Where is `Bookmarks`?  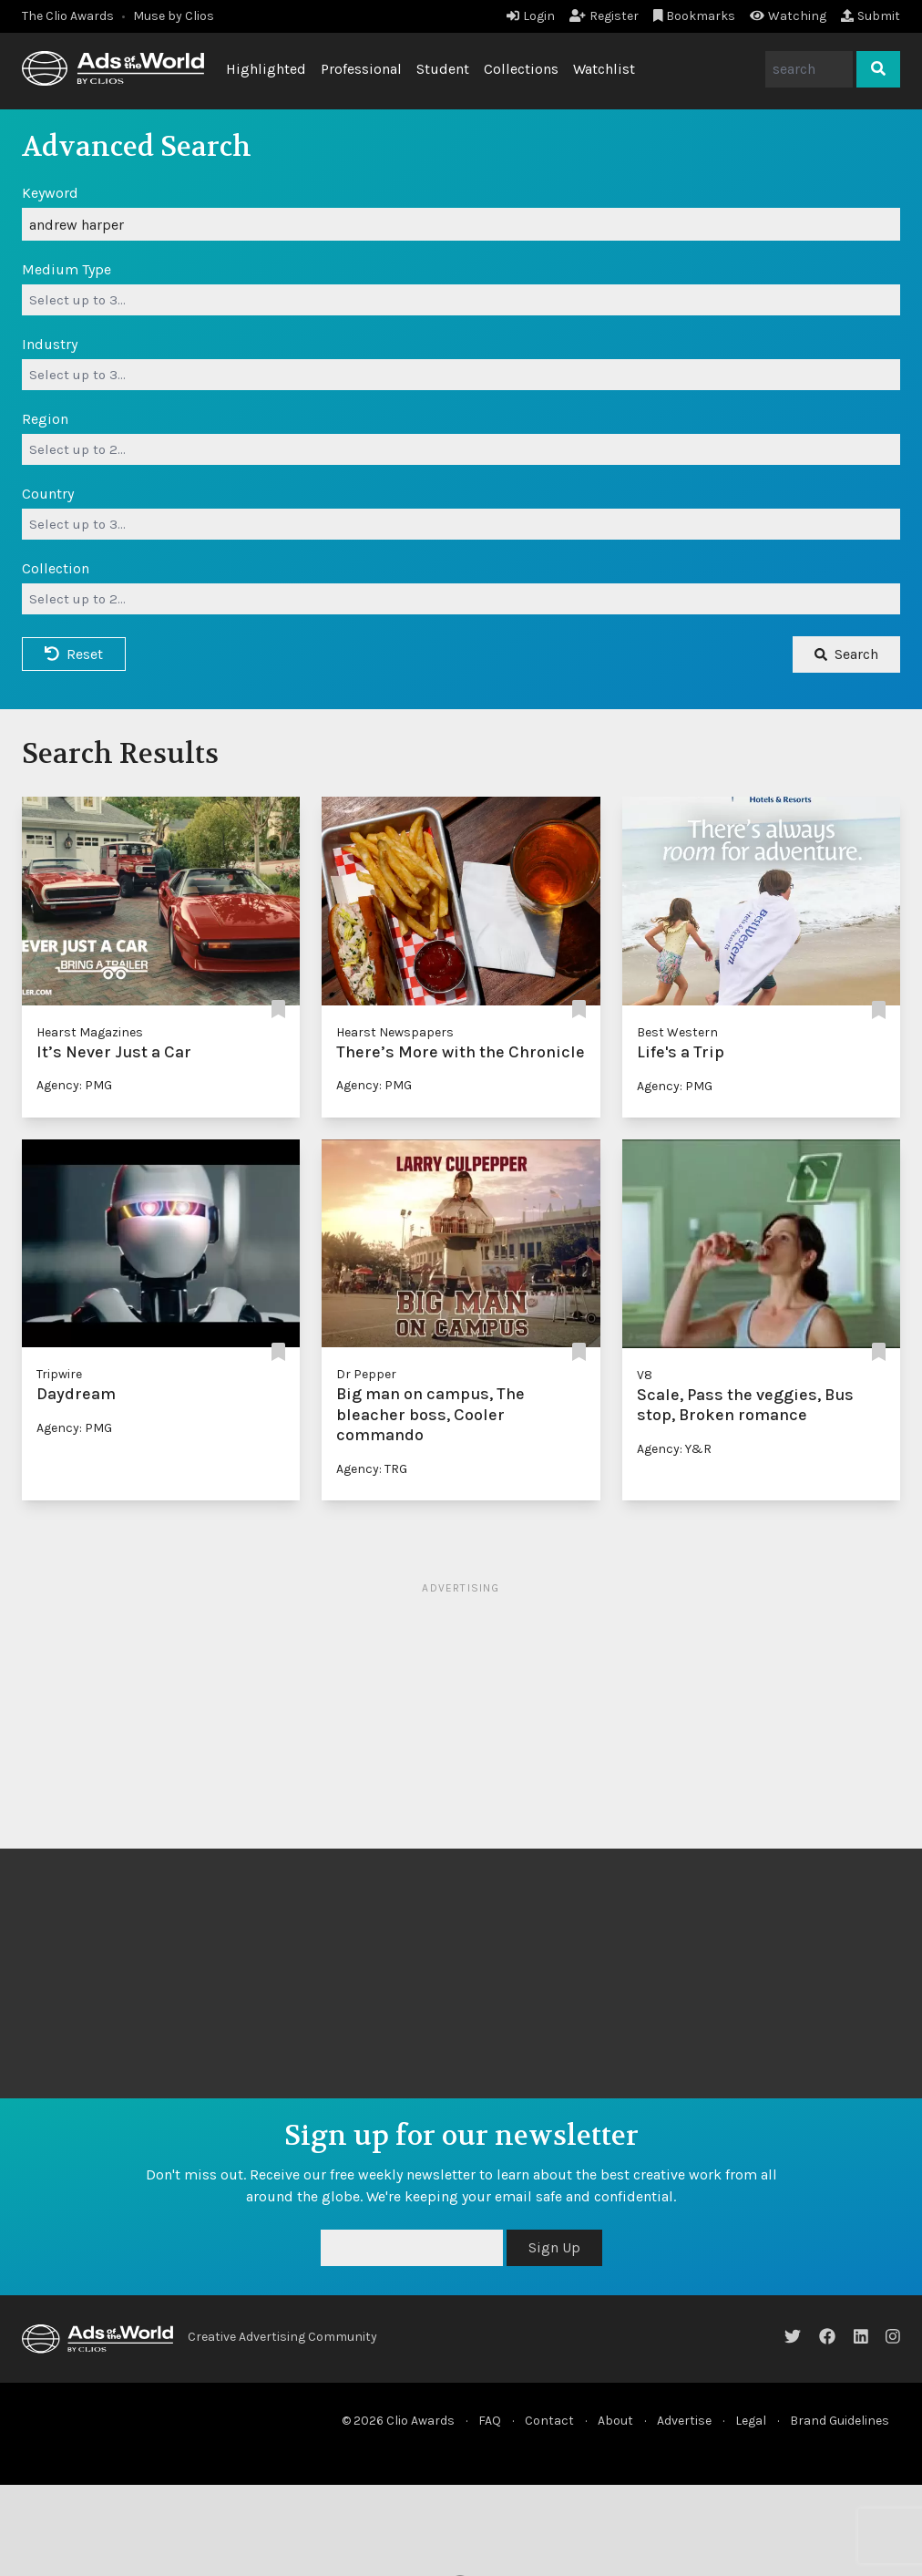 Bookmarks is located at coordinates (694, 16).